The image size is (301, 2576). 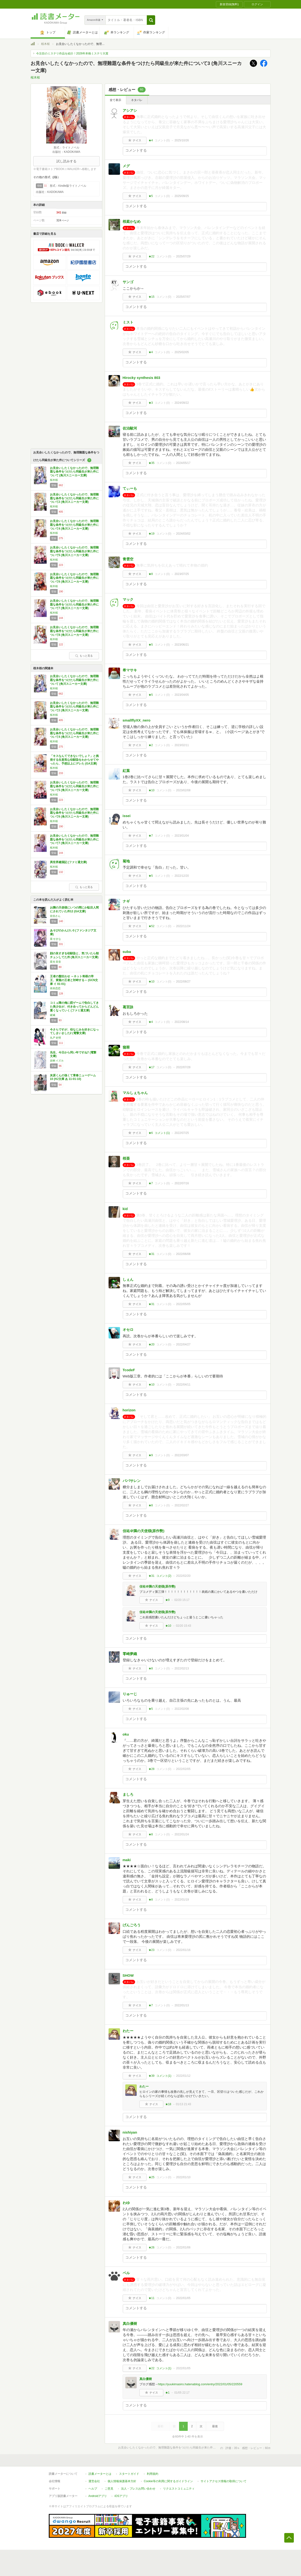 I want to click on kid, so click(x=125, y=1209).